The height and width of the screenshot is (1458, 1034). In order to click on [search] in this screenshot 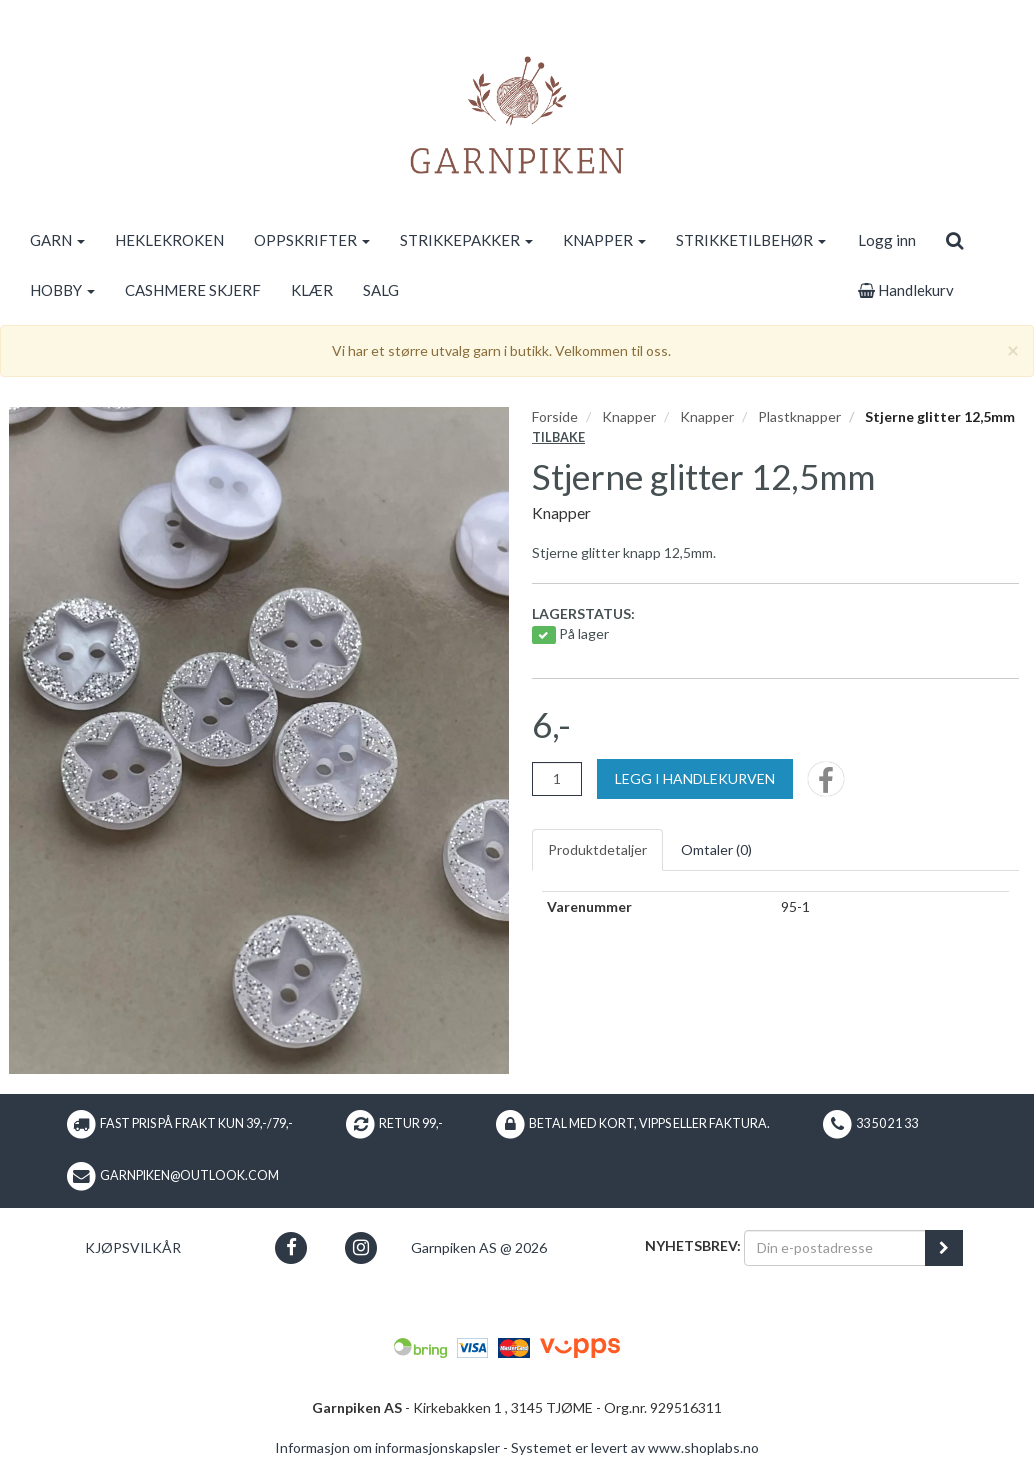, I will do `click(954, 240)`.